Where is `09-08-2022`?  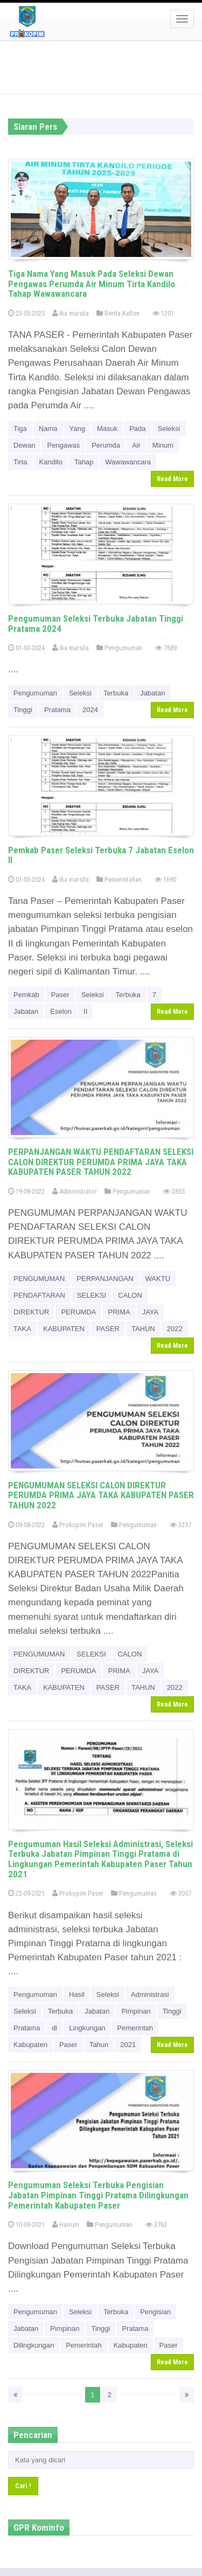 09-08-2022 is located at coordinates (26, 1524).